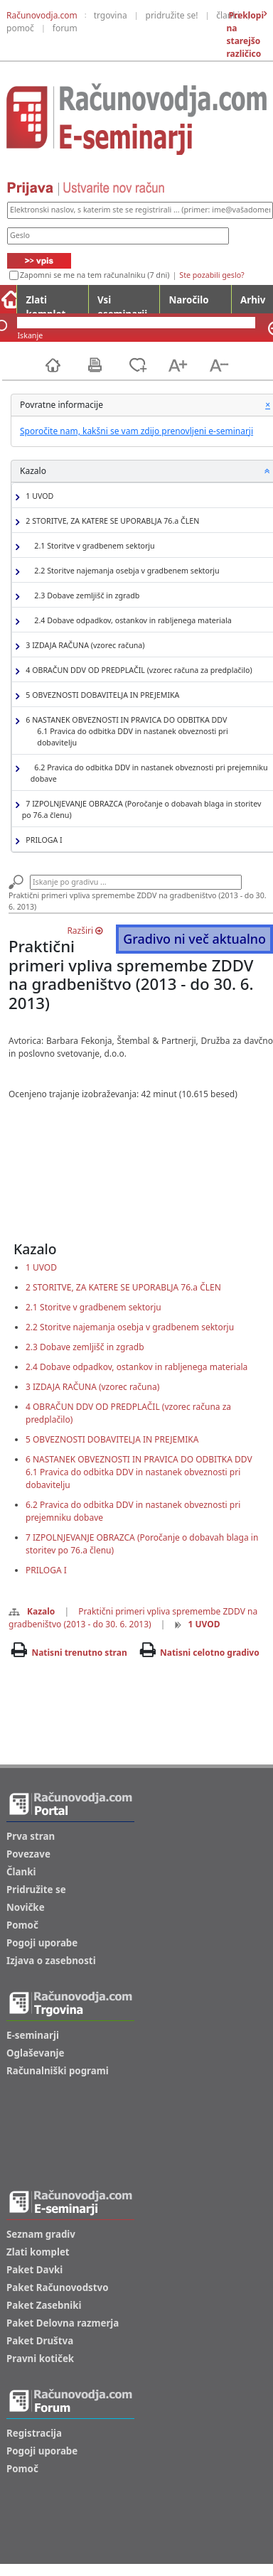 The height and width of the screenshot is (2576, 273). What do you see at coordinates (36, 1889) in the screenshot?
I see `Pridružite se` at bounding box center [36, 1889].